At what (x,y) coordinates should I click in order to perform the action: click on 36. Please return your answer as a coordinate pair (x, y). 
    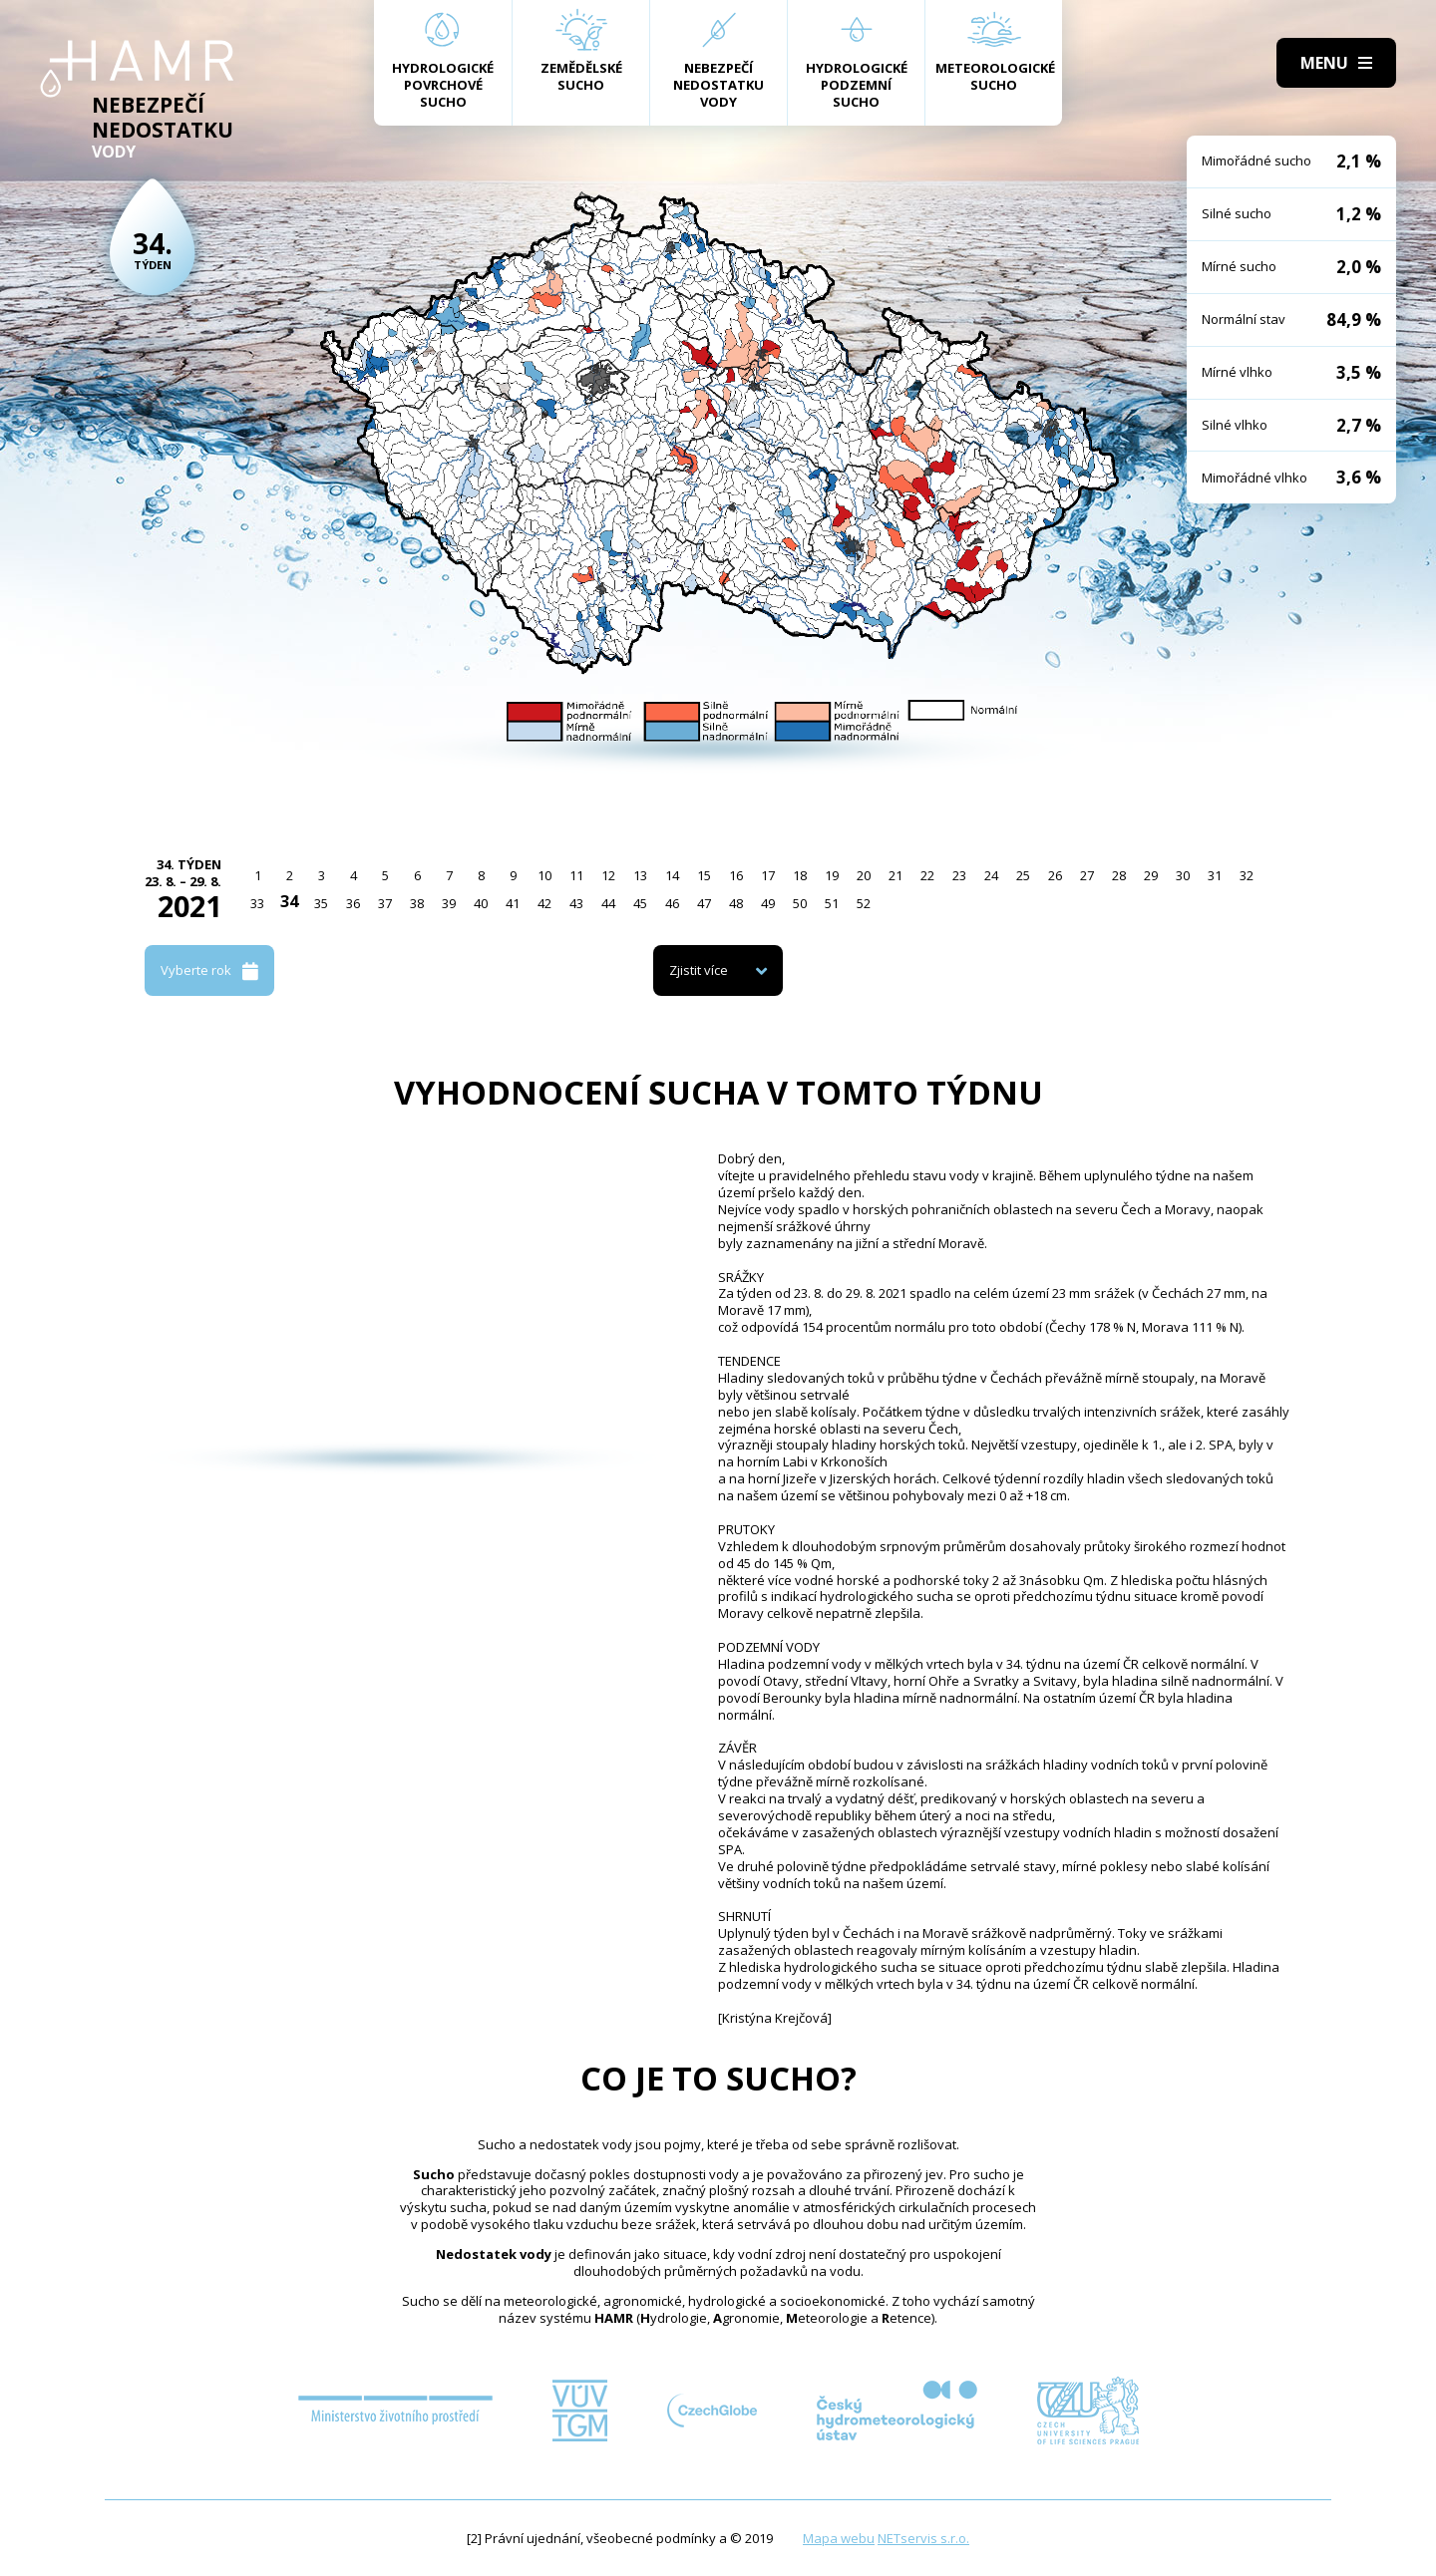
    Looking at the image, I should click on (353, 903).